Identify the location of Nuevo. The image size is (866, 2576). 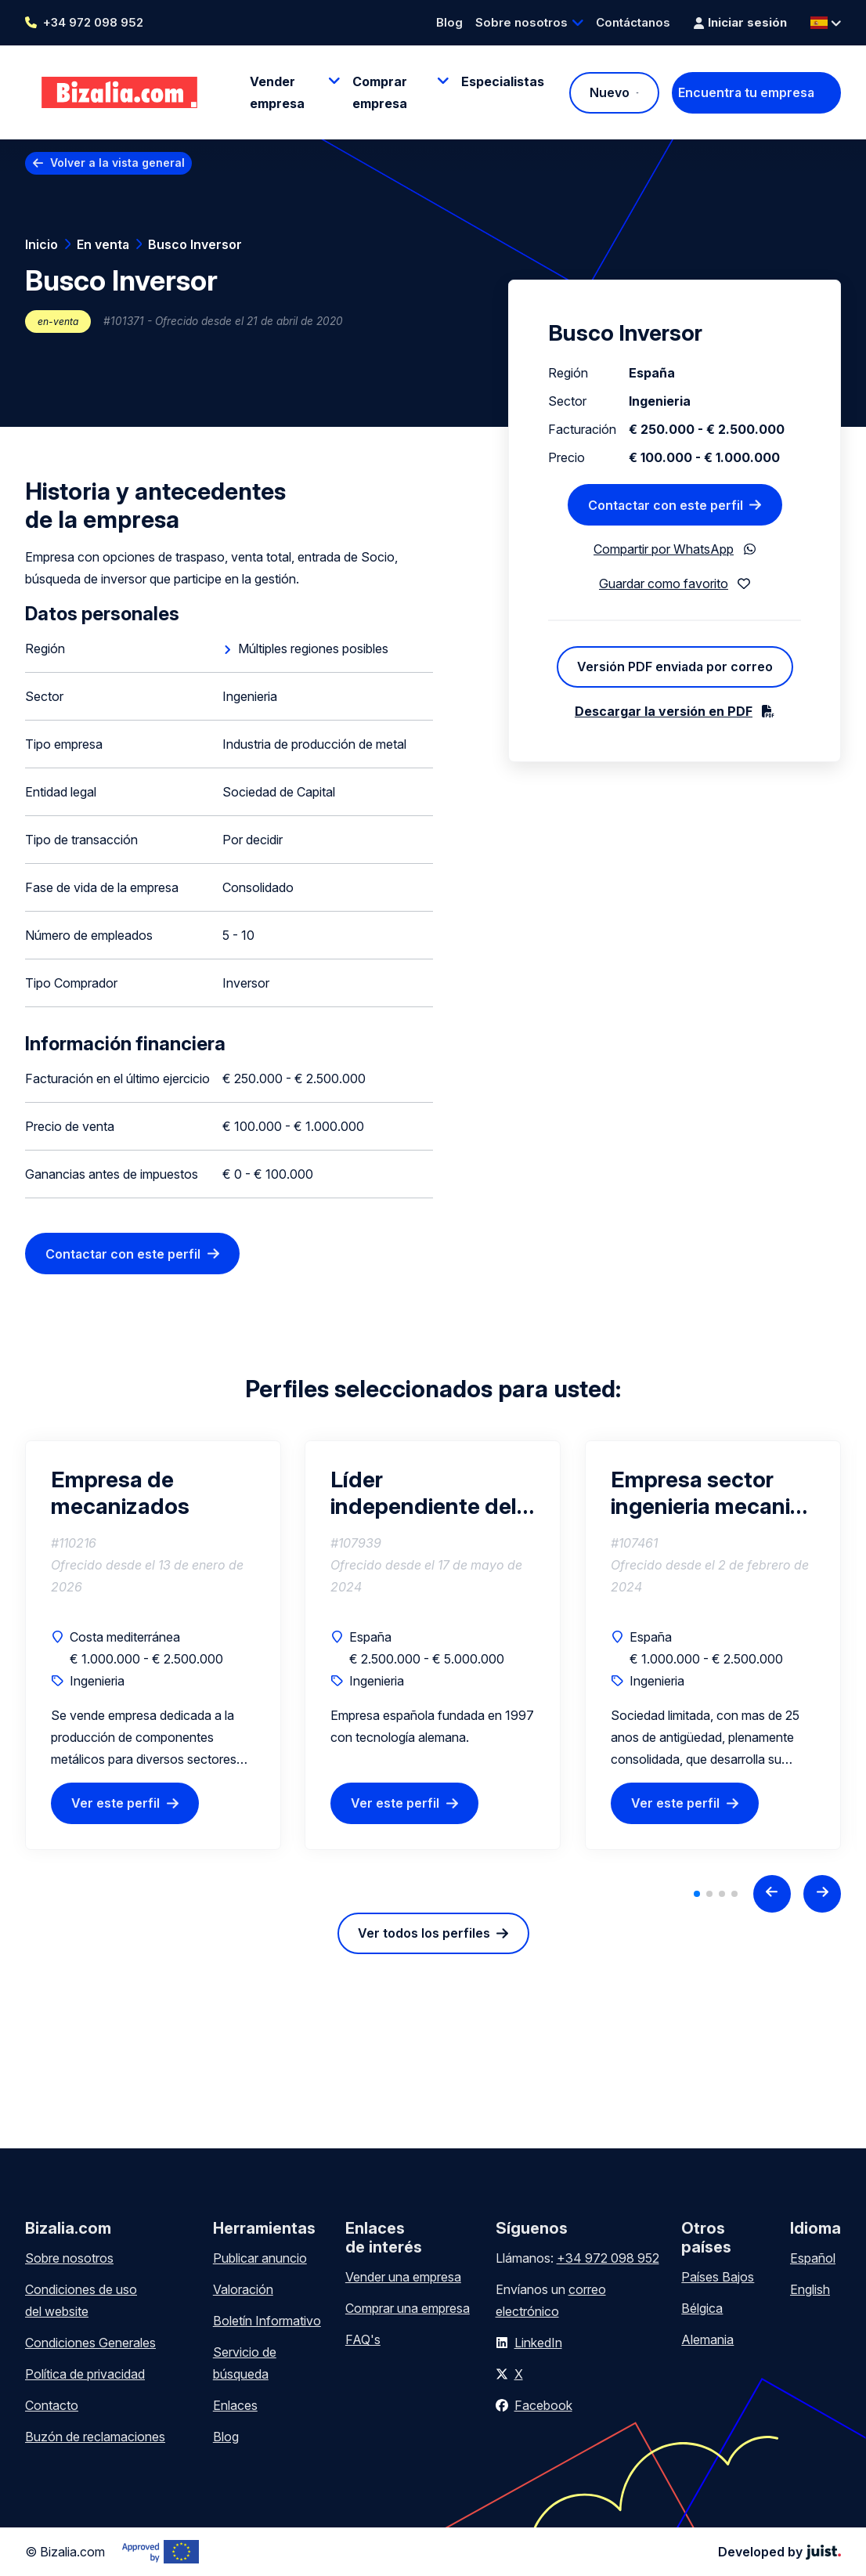
(610, 92).